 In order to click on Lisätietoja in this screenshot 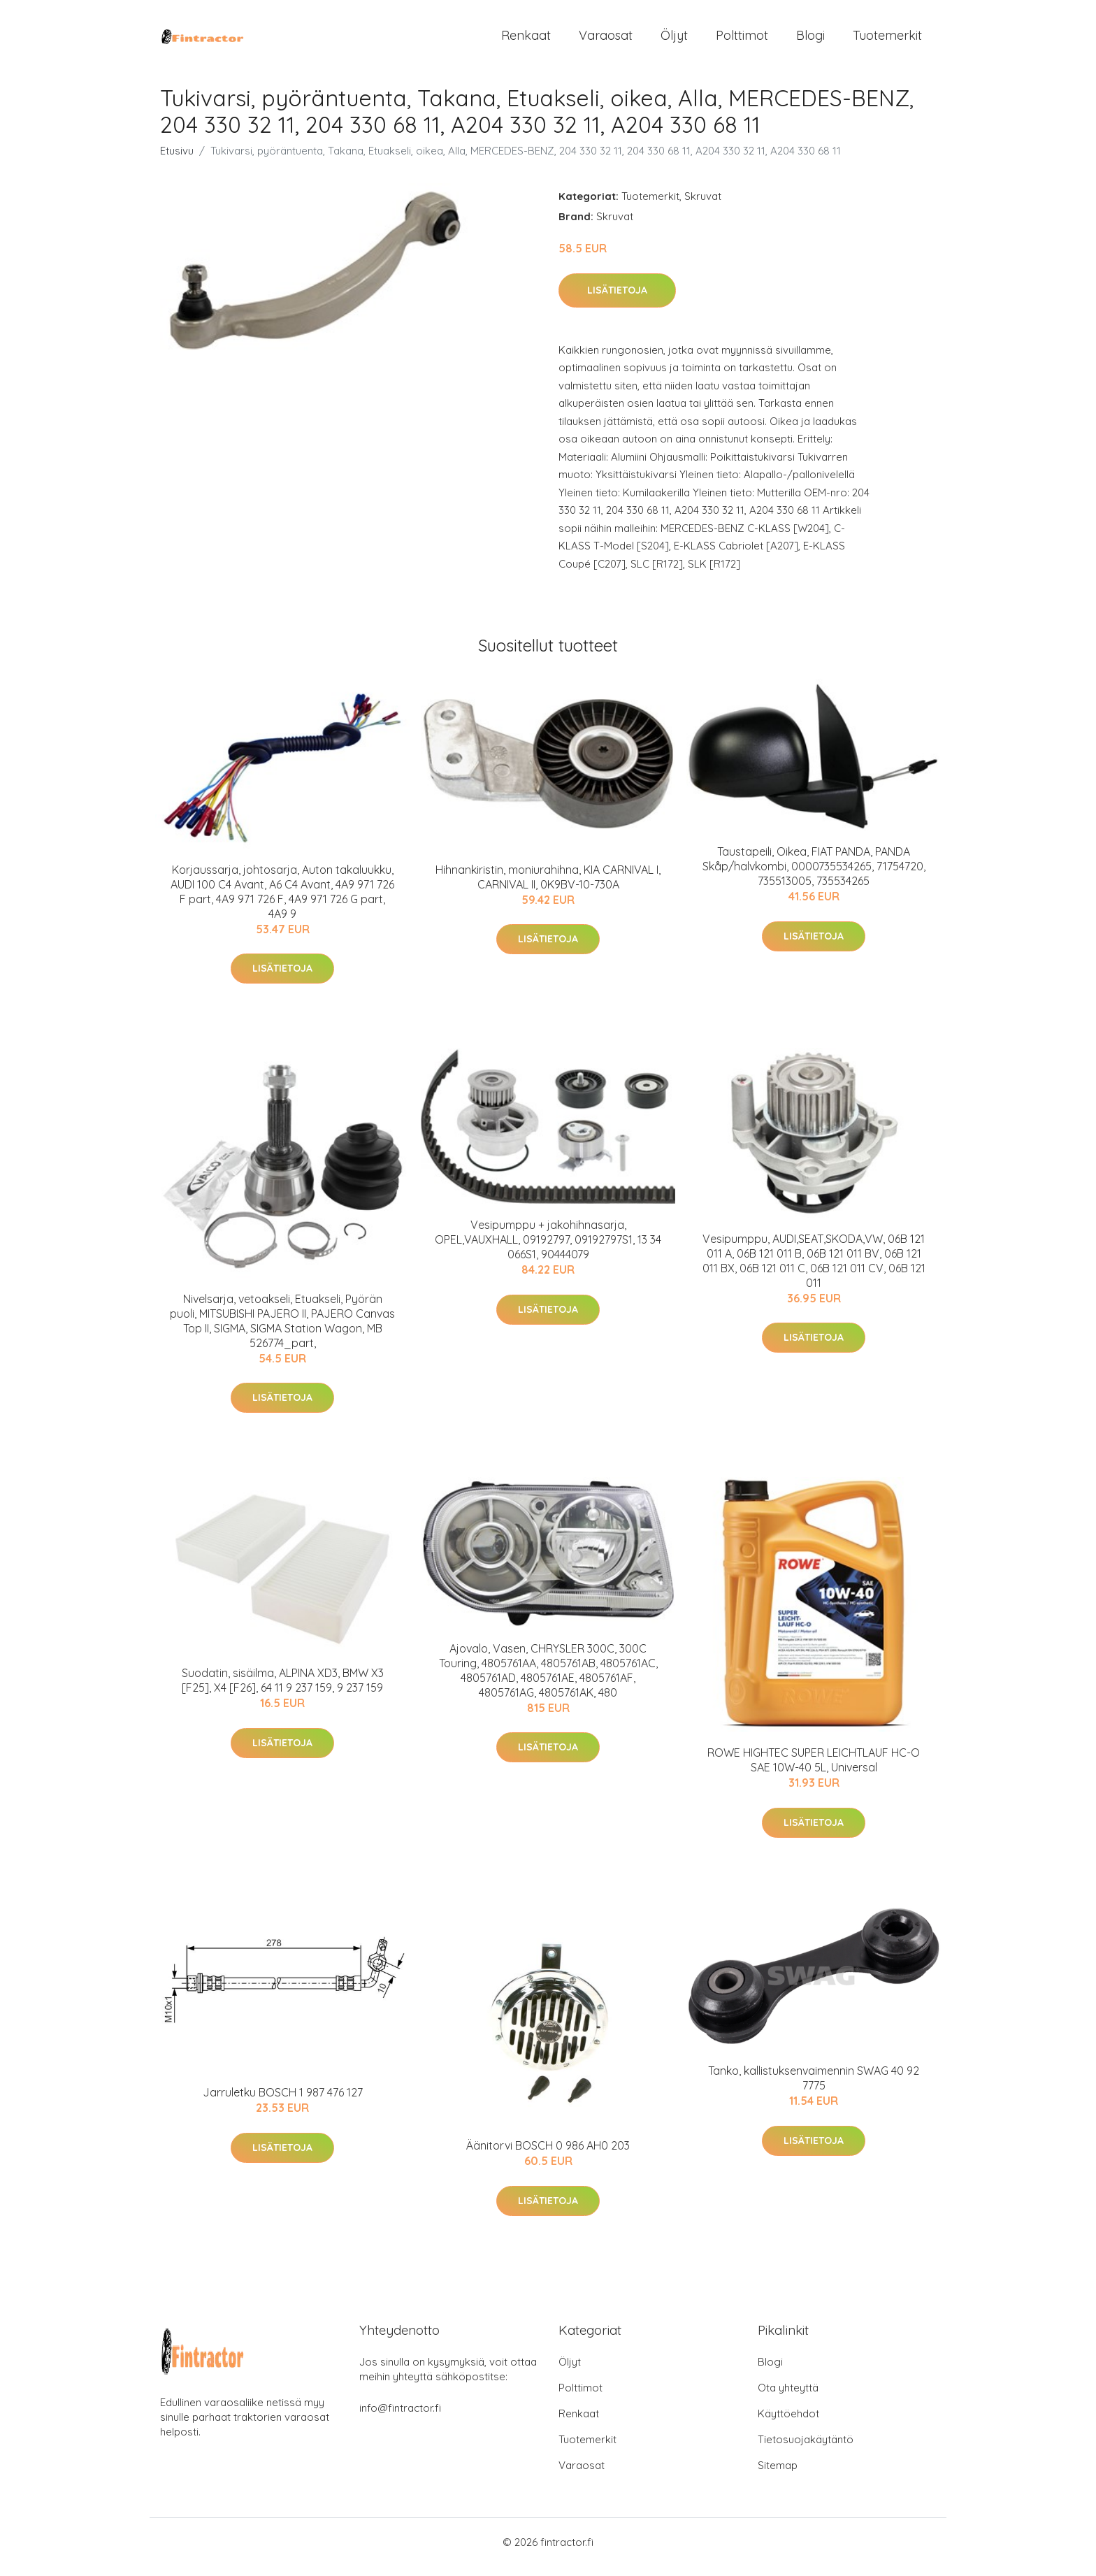, I will do `click(617, 300)`.